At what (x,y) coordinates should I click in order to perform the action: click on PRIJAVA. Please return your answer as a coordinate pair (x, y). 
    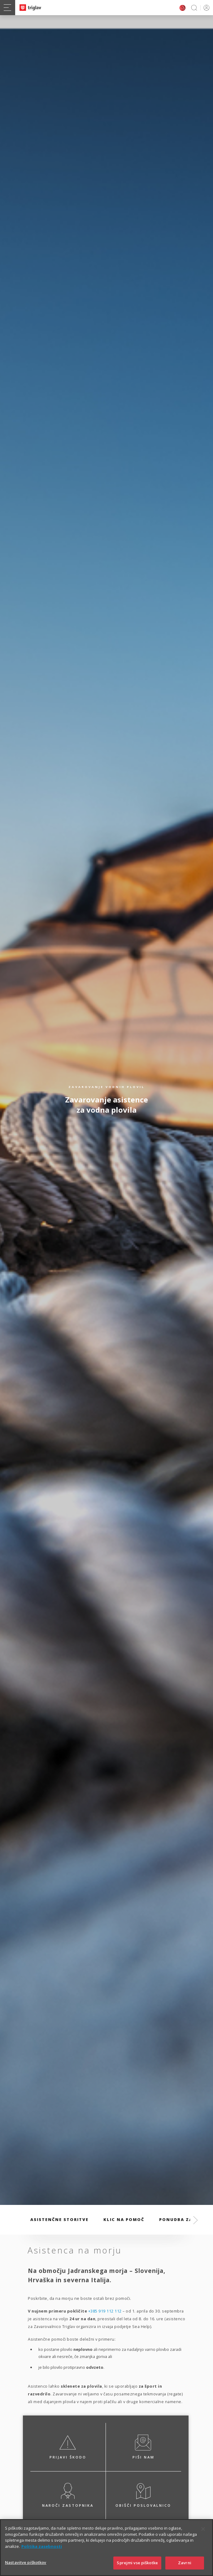
    Looking at the image, I should click on (205, 7).